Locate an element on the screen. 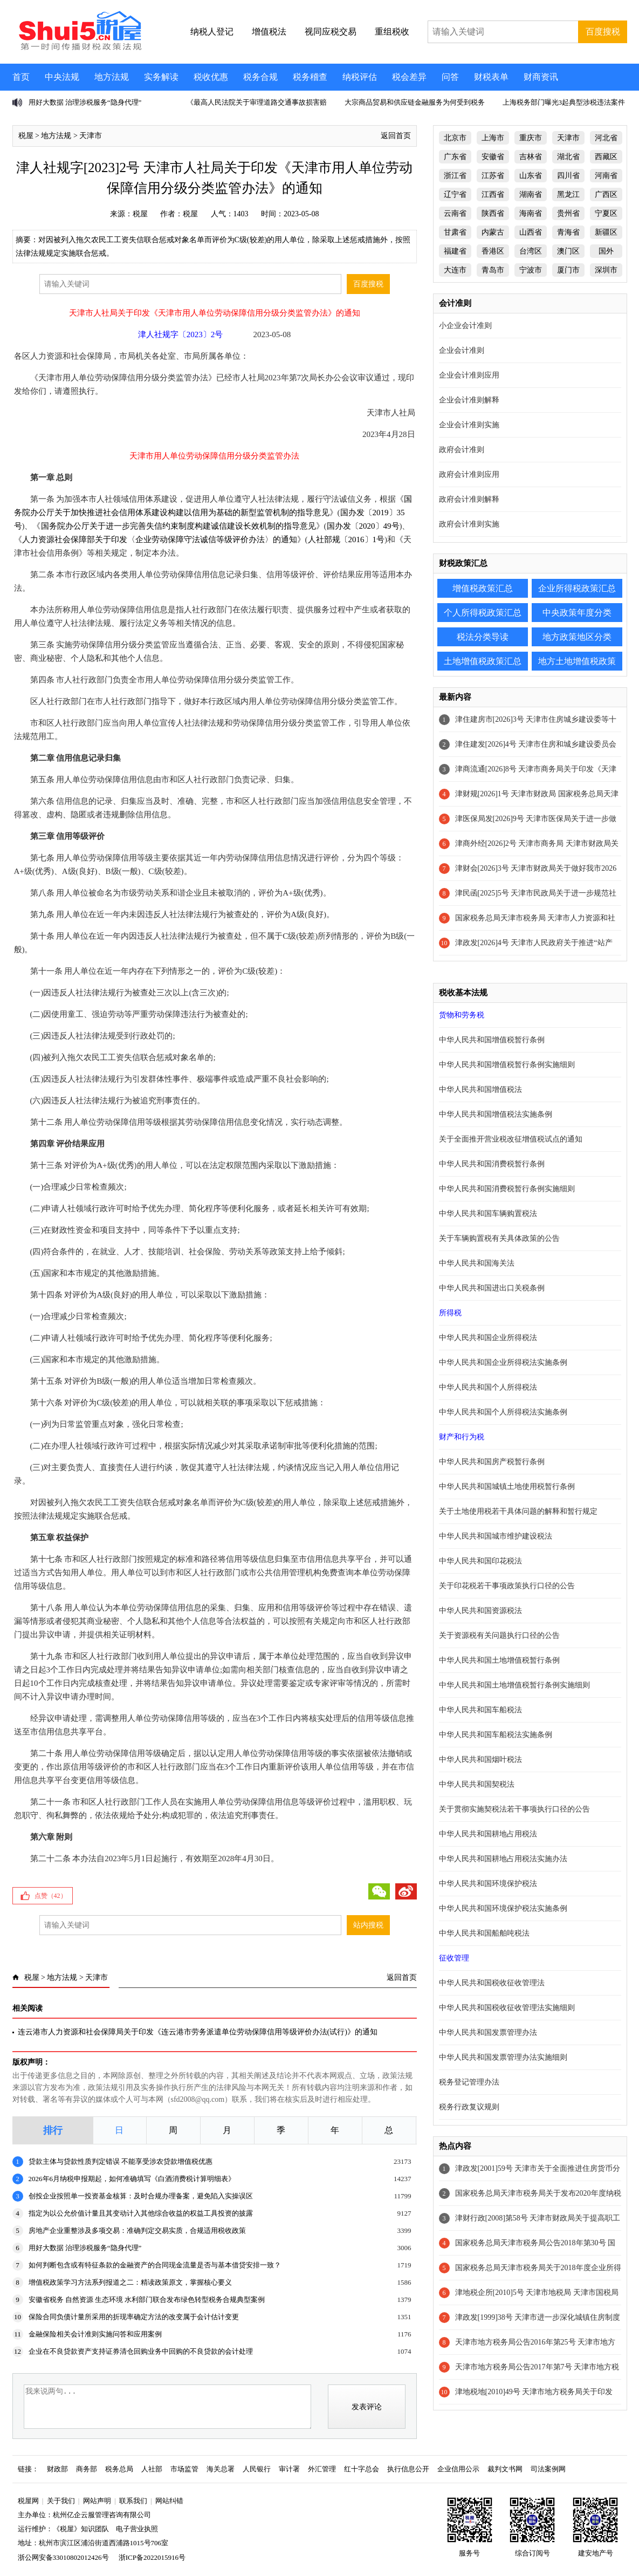 The width and height of the screenshot is (639, 2576). 企业在不良贷款资产支持证券清仓回购业务中回购的不良贷款的会计处理 is located at coordinates (141, 2351).